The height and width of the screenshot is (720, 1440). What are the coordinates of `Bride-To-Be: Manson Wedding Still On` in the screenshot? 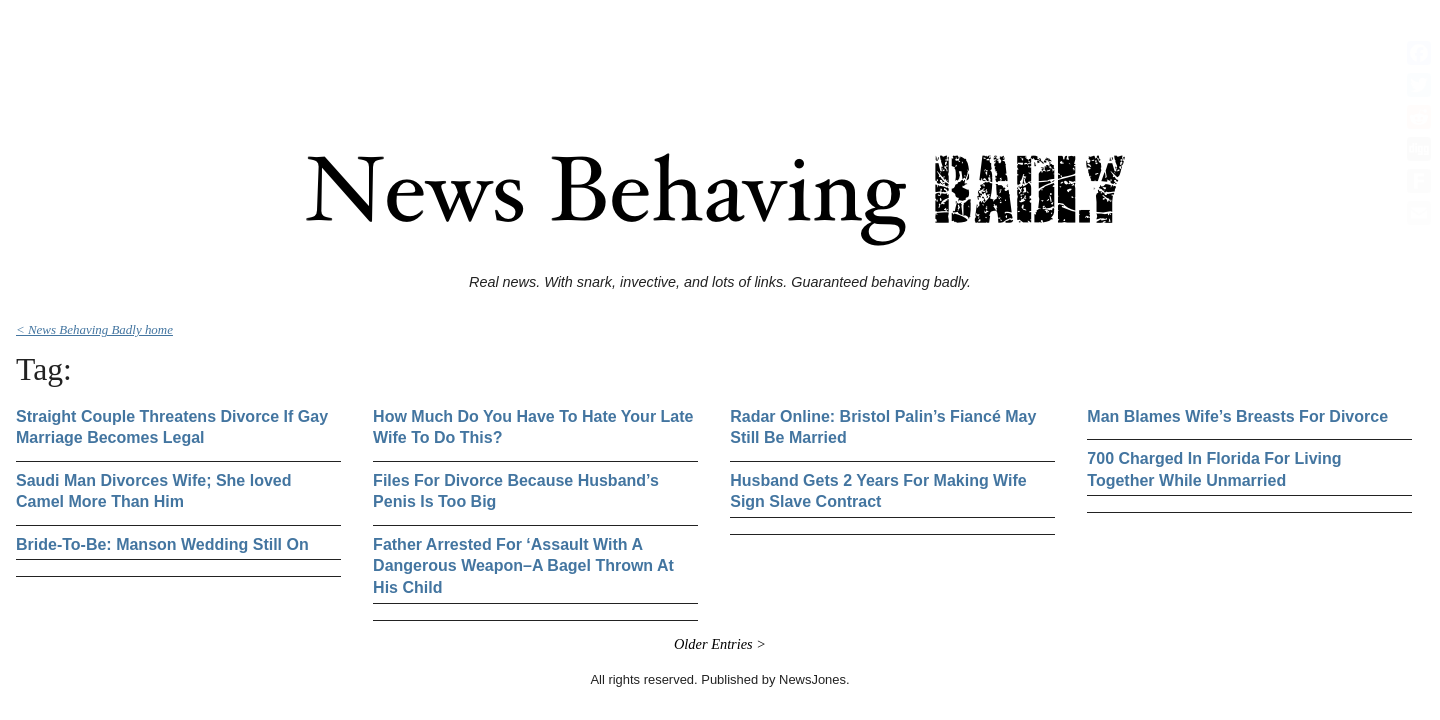 It's located at (162, 544).